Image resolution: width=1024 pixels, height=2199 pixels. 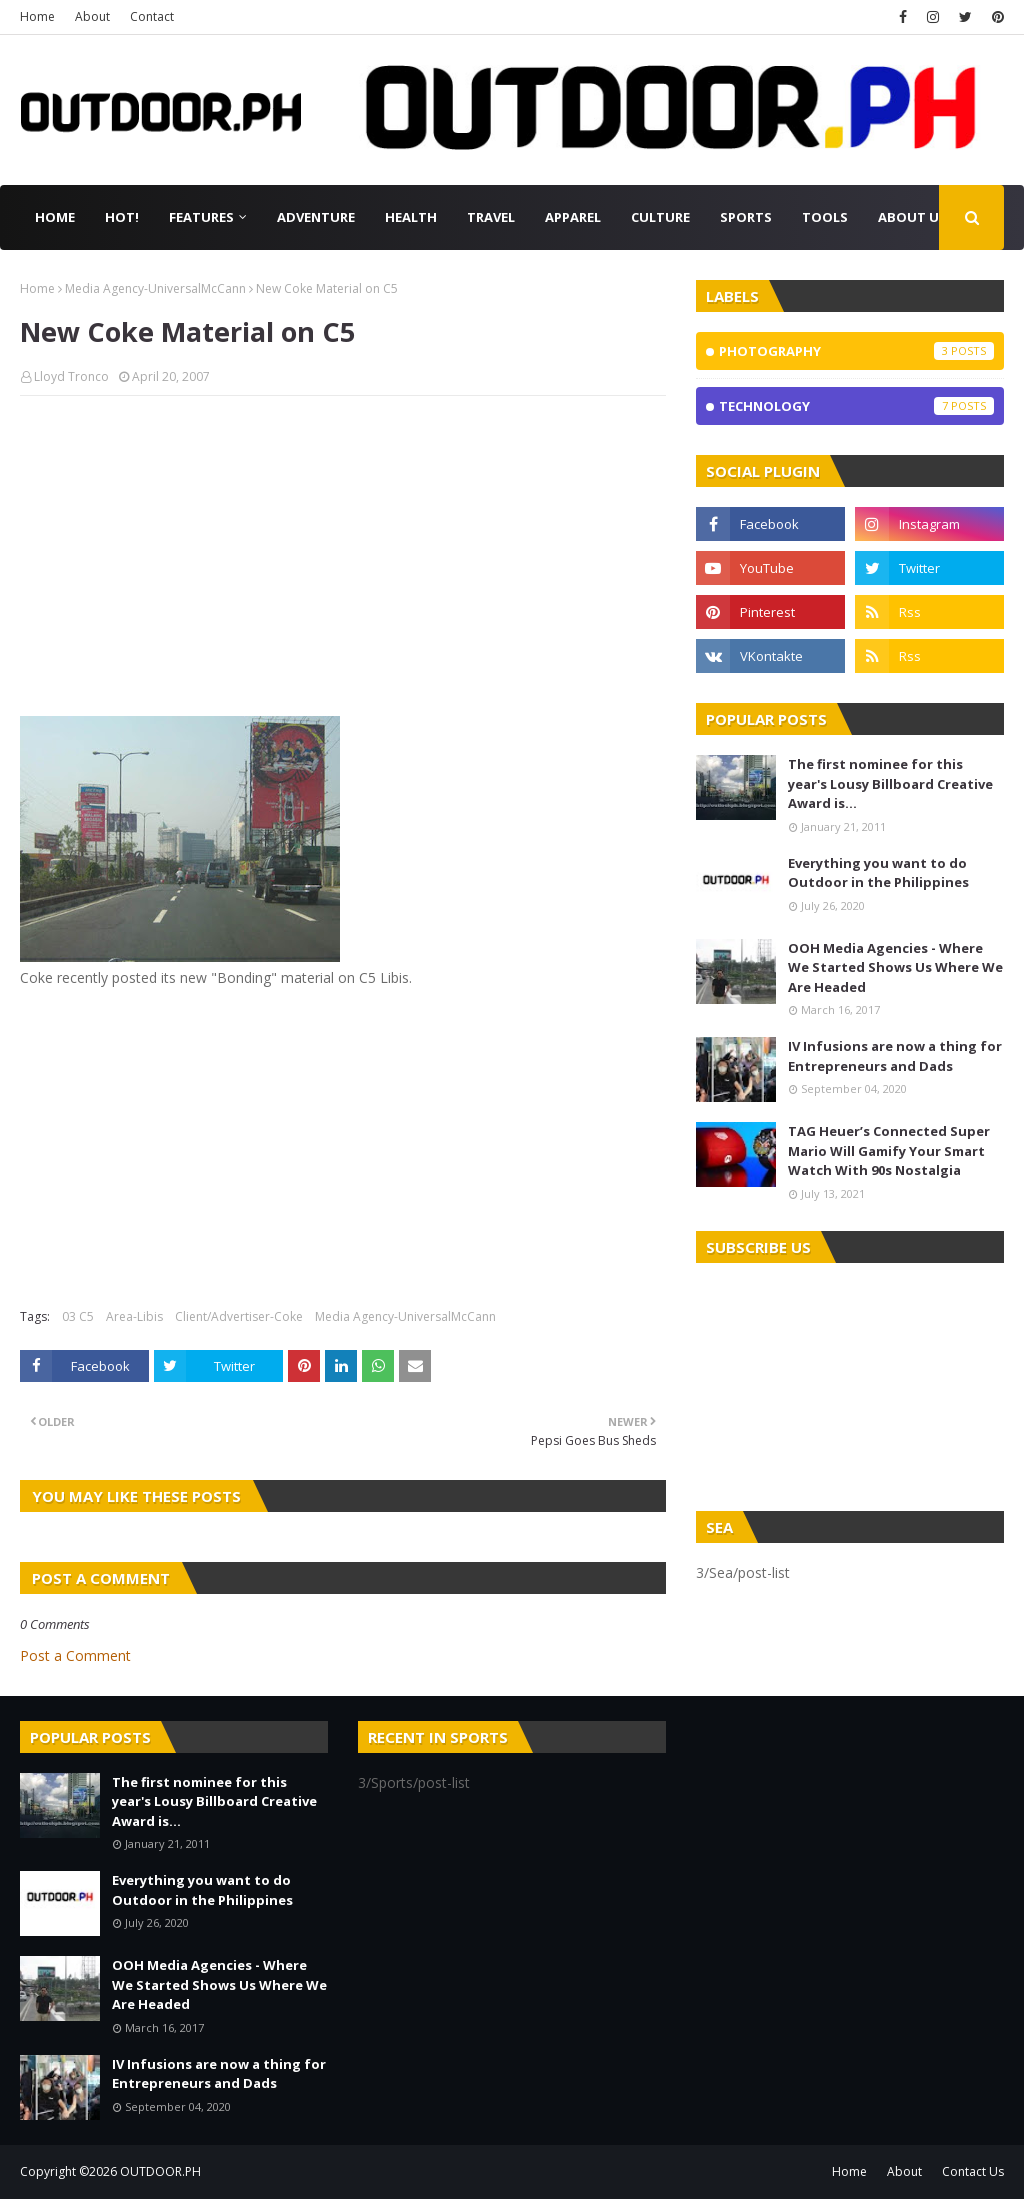 What do you see at coordinates (973, 2171) in the screenshot?
I see `Contact Us` at bounding box center [973, 2171].